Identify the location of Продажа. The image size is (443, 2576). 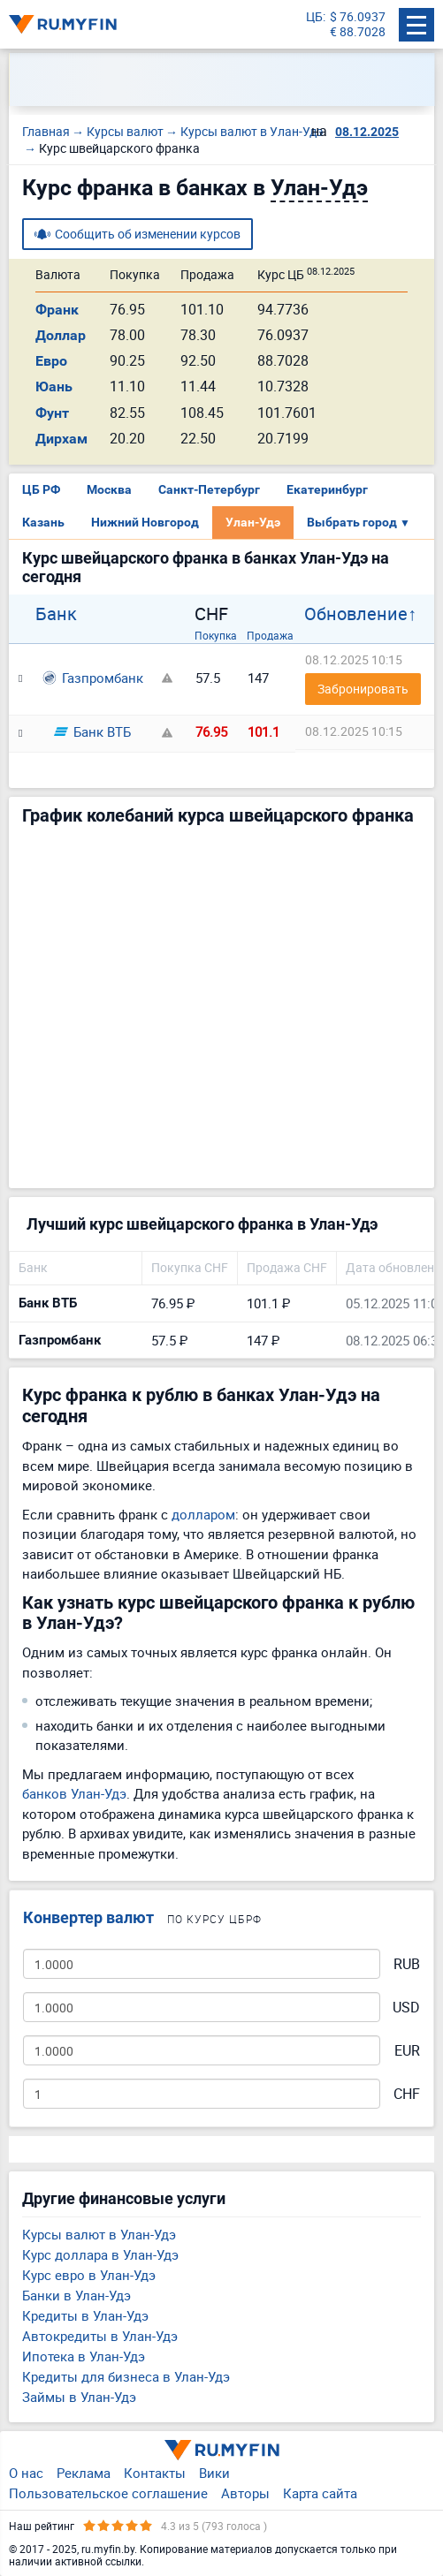
(270, 635).